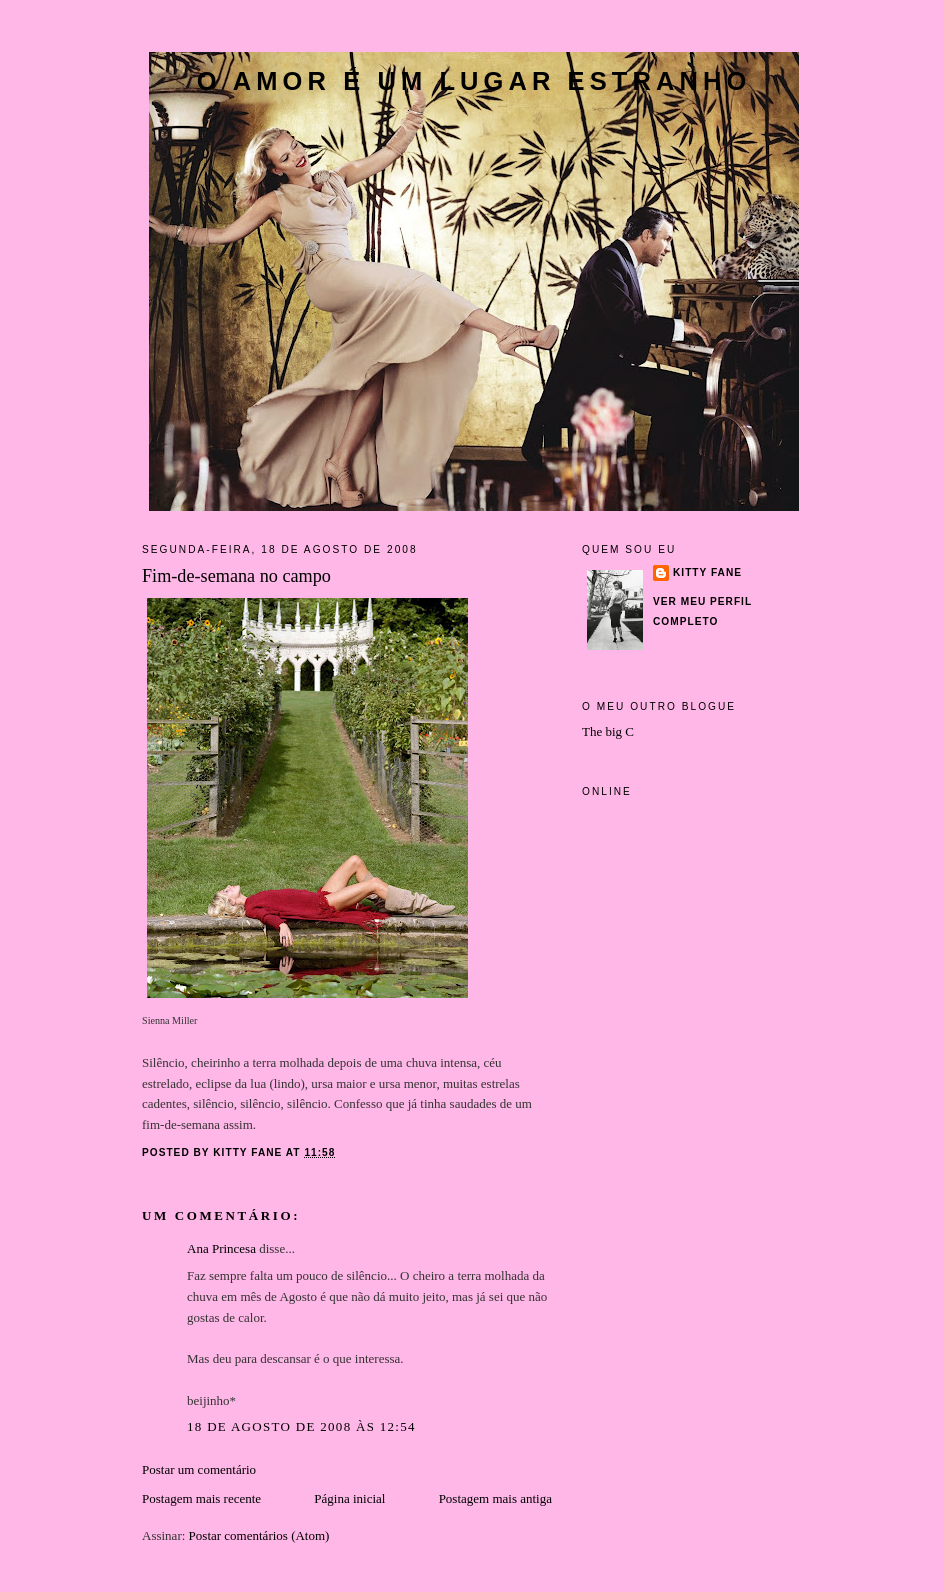 This screenshot has height=1592, width=944. What do you see at coordinates (199, 1469) in the screenshot?
I see `Postar um comentário` at bounding box center [199, 1469].